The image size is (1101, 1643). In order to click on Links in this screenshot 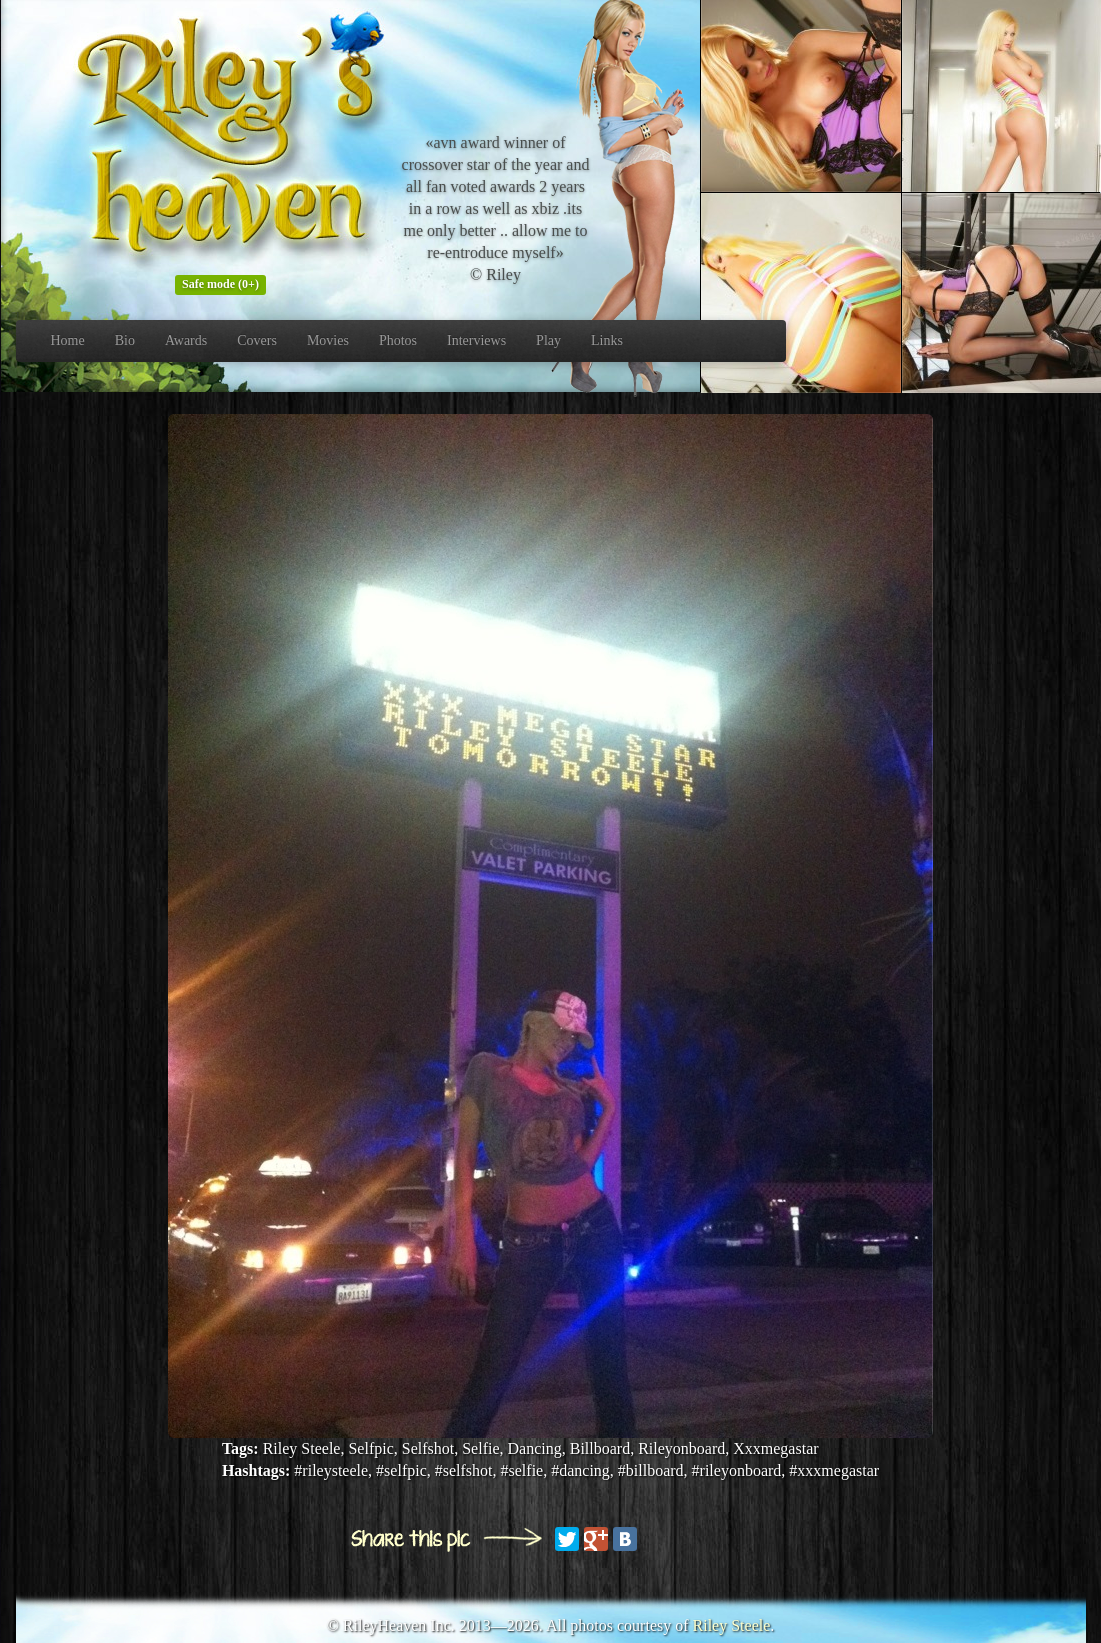, I will do `click(607, 340)`.